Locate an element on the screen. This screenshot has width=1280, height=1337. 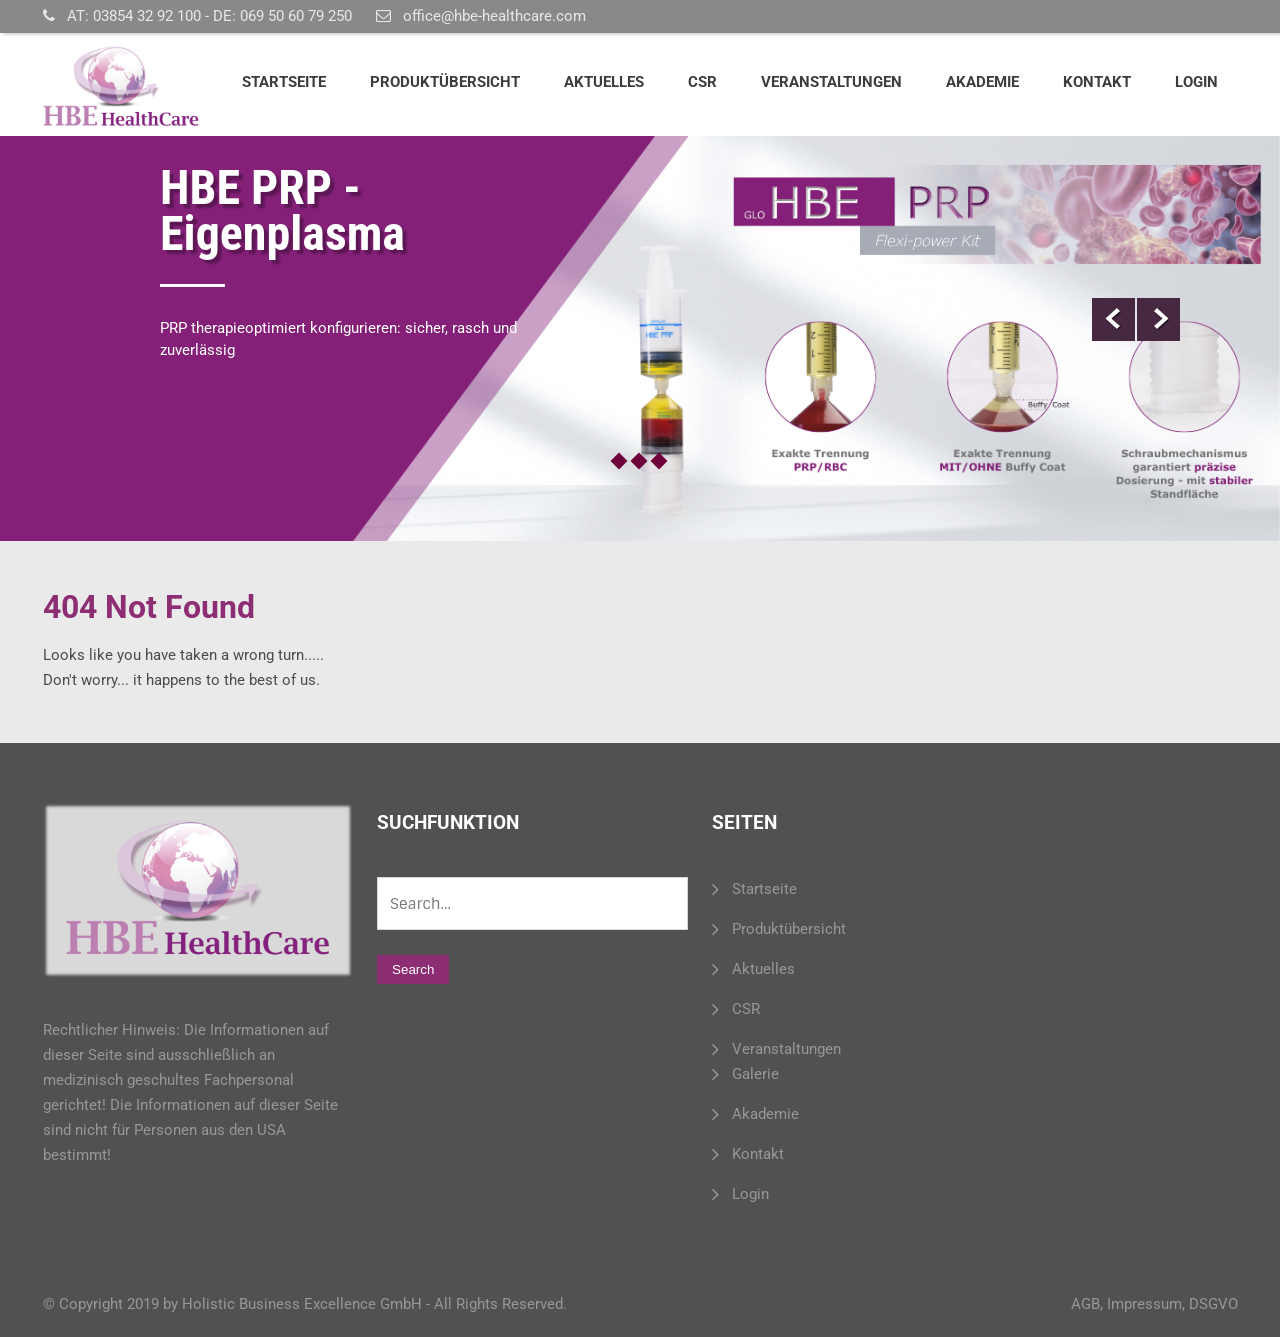
Produktübersicht is located at coordinates (445, 82).